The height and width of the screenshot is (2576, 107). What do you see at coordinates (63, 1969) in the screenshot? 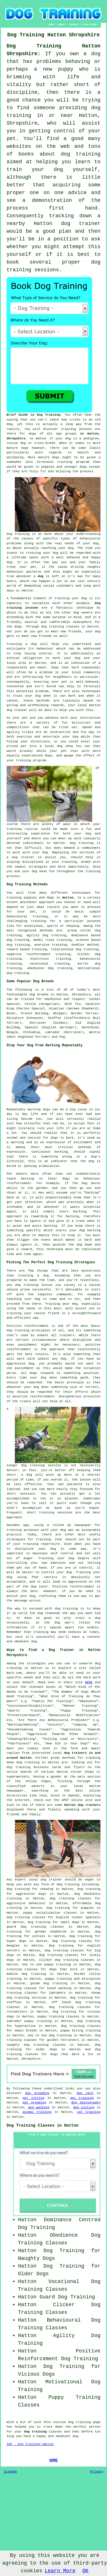
I see `dogs that bite` at bounding box center [63, 1969].